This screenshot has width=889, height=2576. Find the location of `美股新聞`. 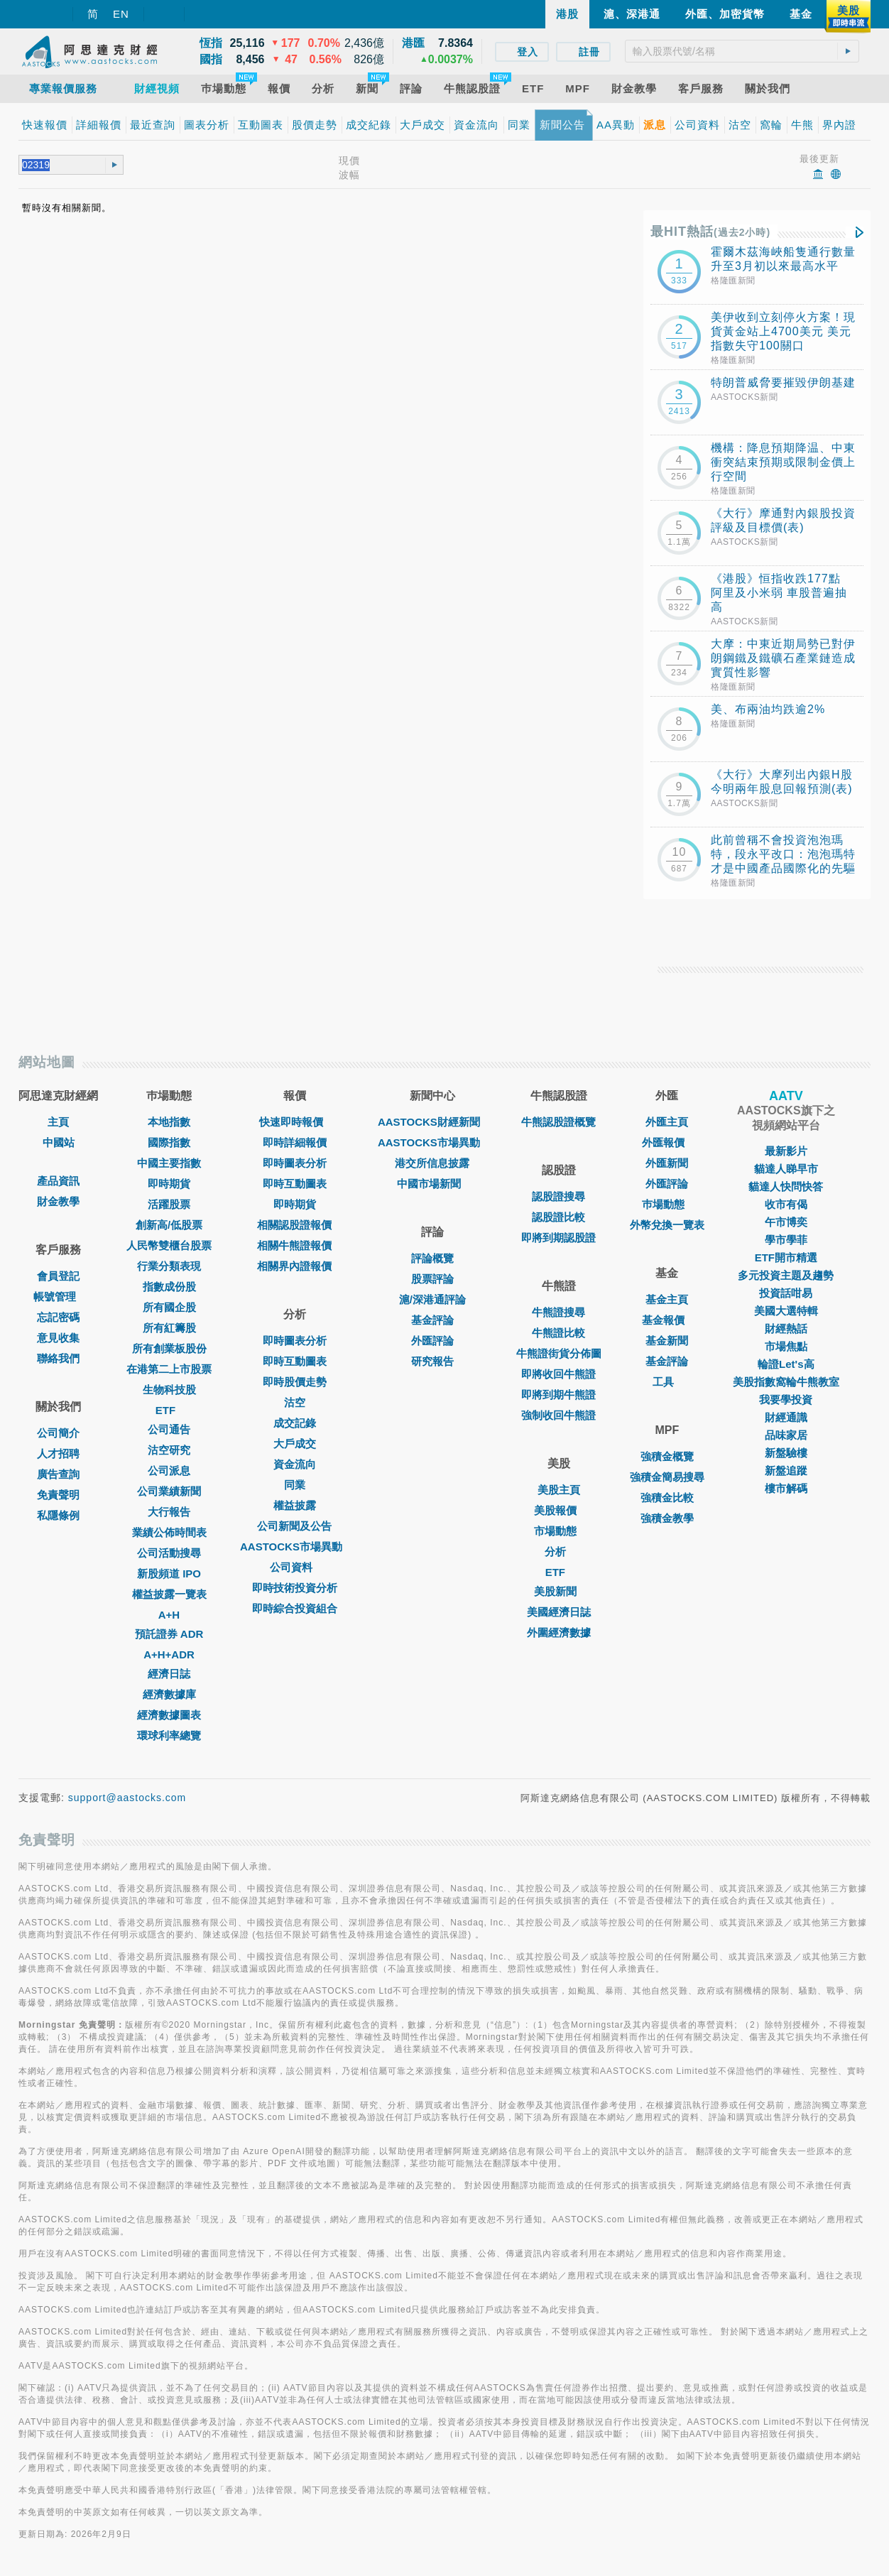

美股新聞 is located at coordinates (559, 1591).